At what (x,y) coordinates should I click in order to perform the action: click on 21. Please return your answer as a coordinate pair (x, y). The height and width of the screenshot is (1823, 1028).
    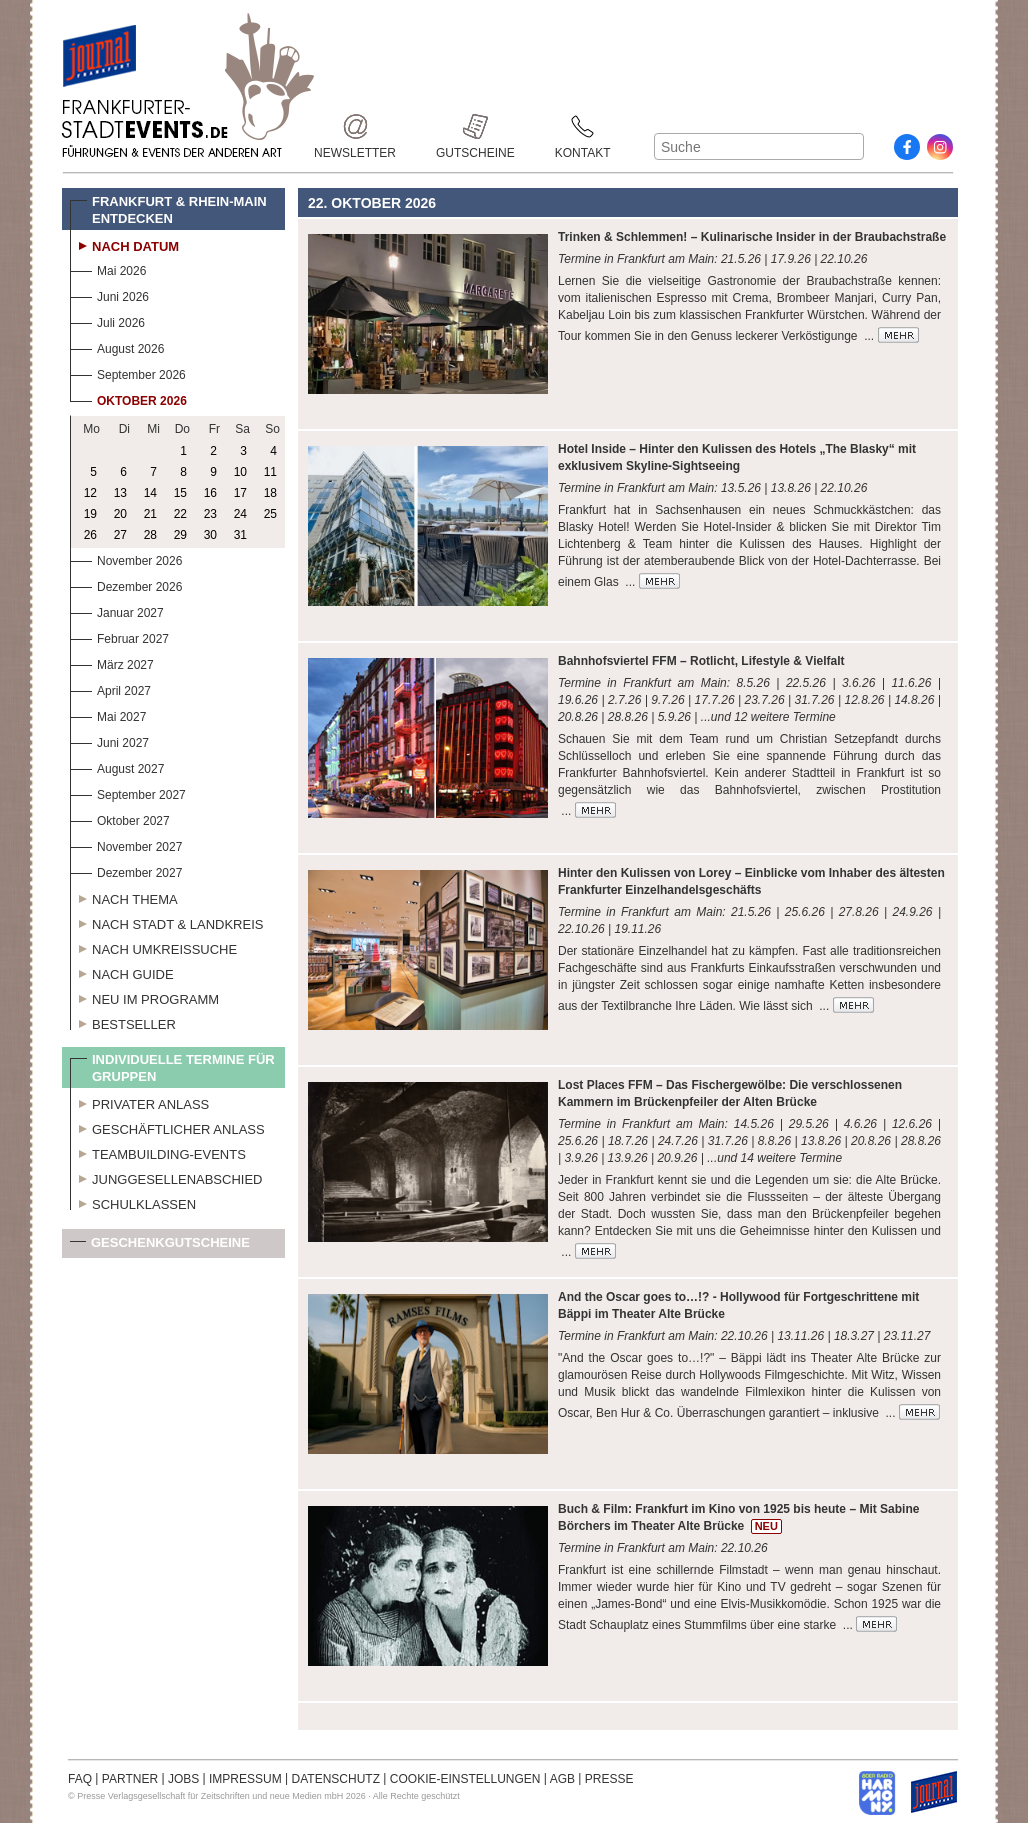
    Looking at the image, I should click on (150, 514).